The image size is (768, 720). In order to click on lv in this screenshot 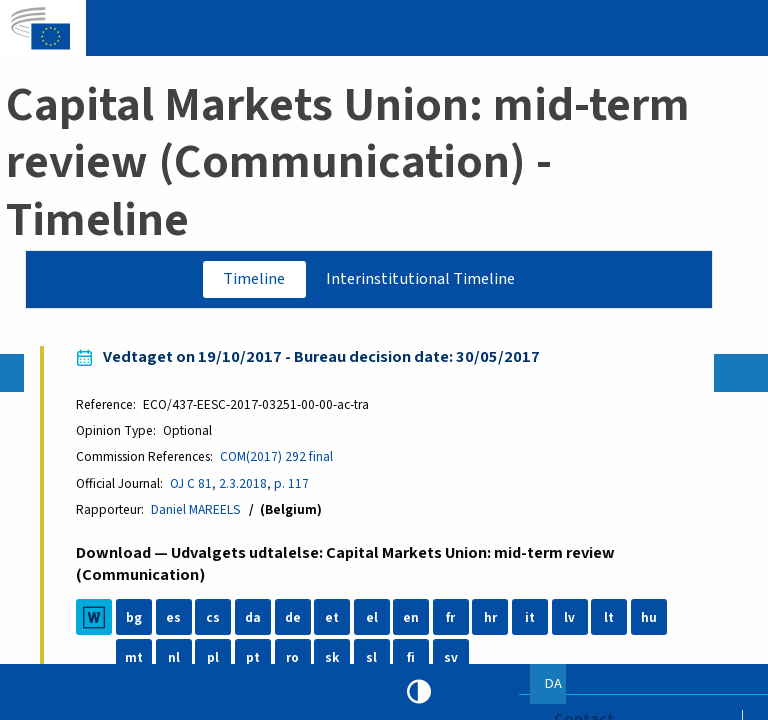, I will do `click(569, 618)`.